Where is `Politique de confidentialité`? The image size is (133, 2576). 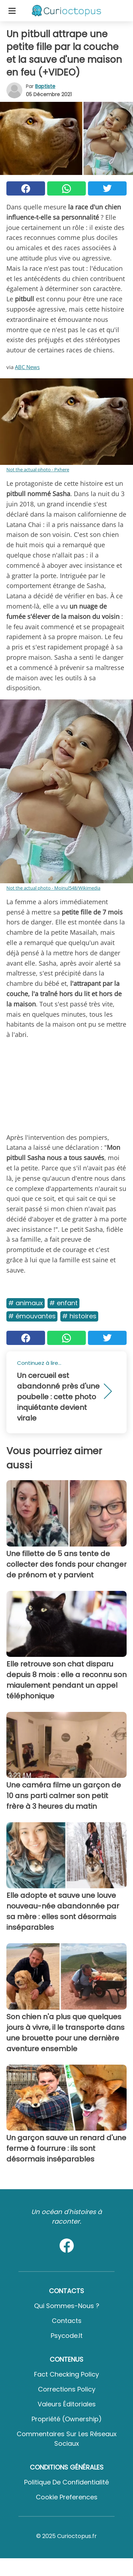 Politique de confidentialité is located at coordinates (66, 2482).